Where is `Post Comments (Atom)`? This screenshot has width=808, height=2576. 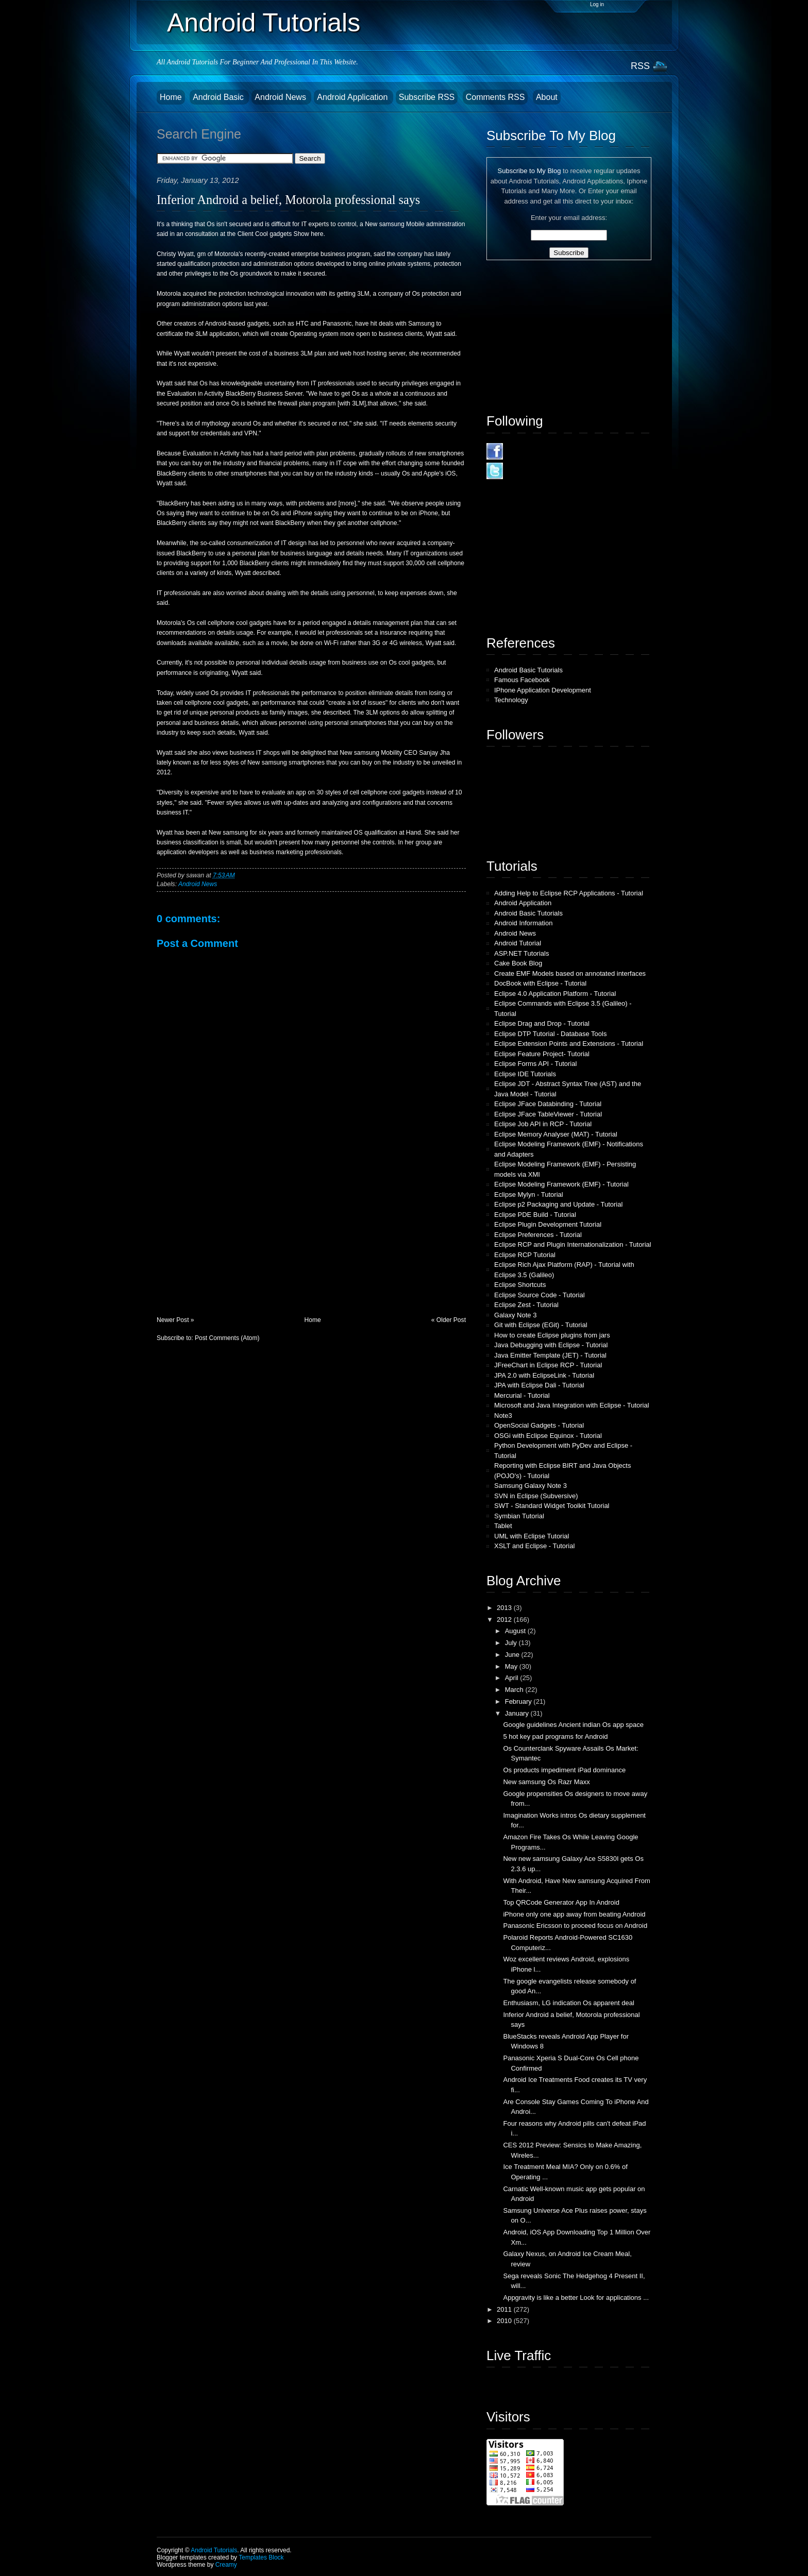 Post Comments (Atom) is located at coordinates (227, 1338).